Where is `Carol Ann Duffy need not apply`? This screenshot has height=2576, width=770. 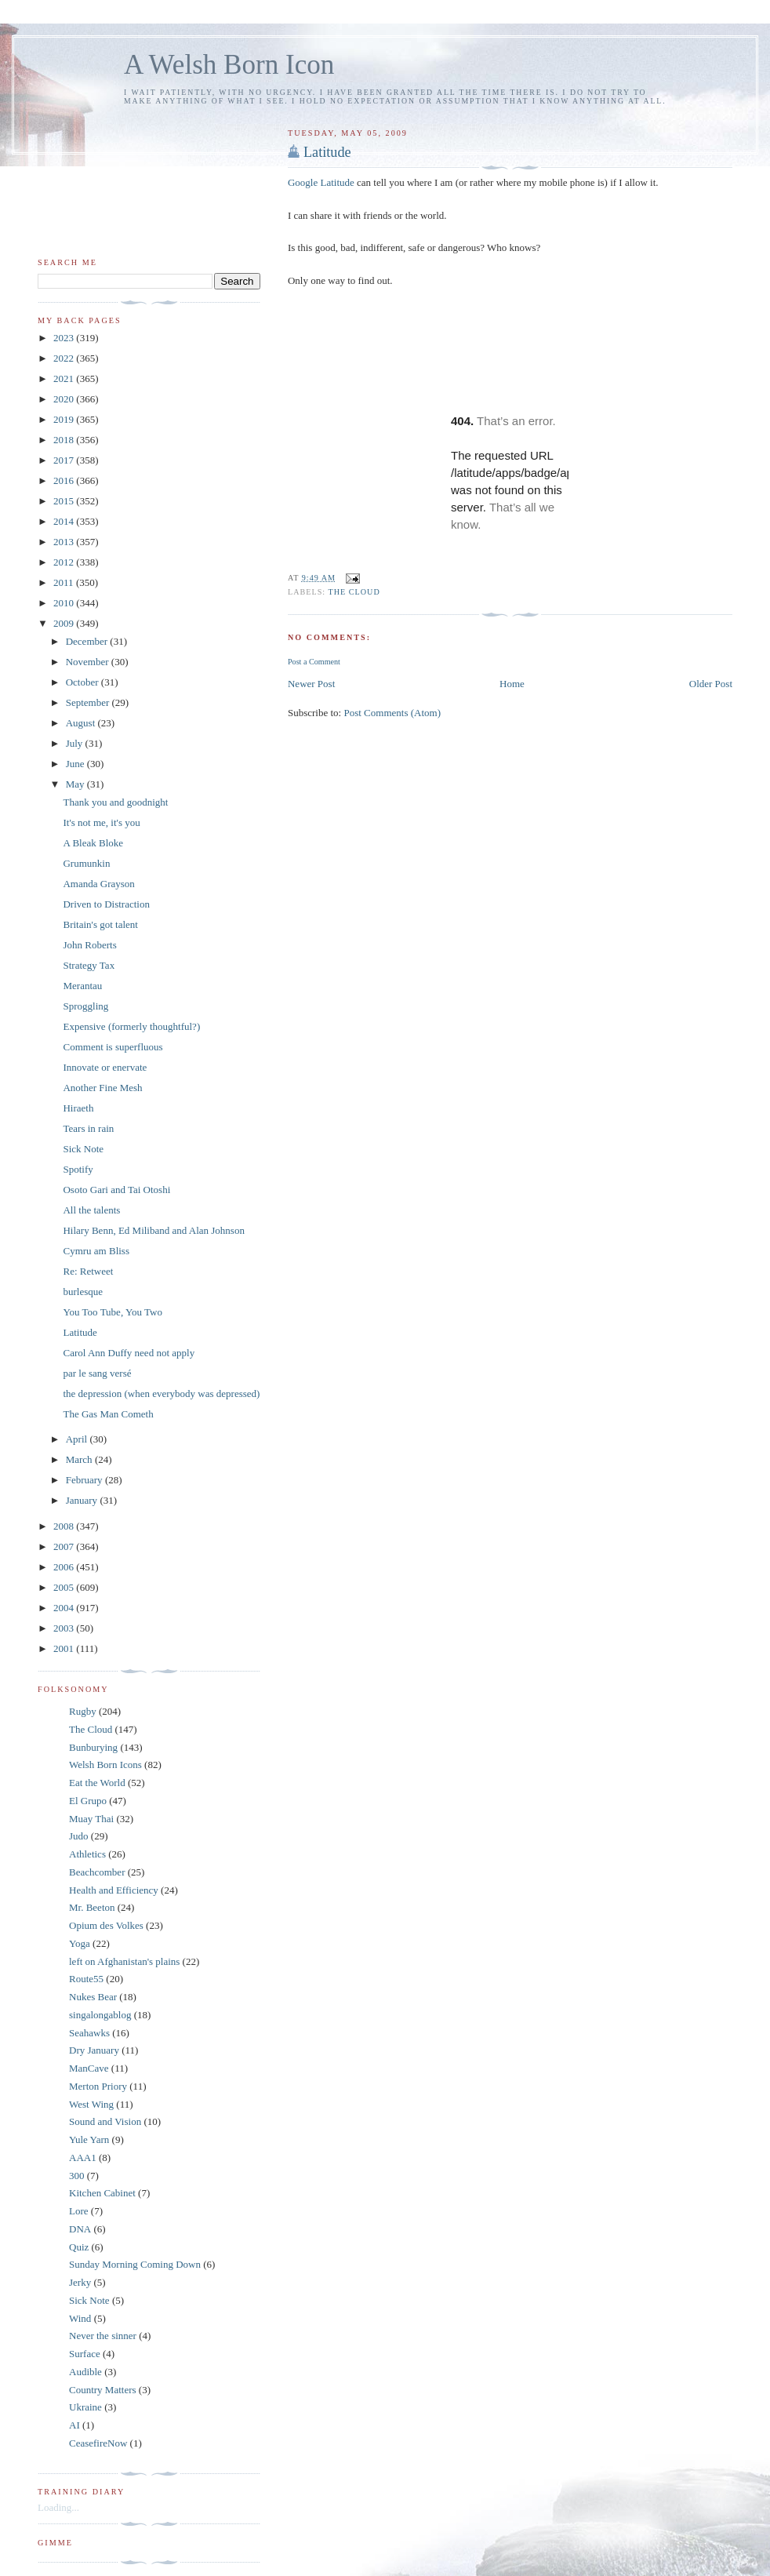 Carol Ann Duffy need not apply is located at coordinates (128, 1353).